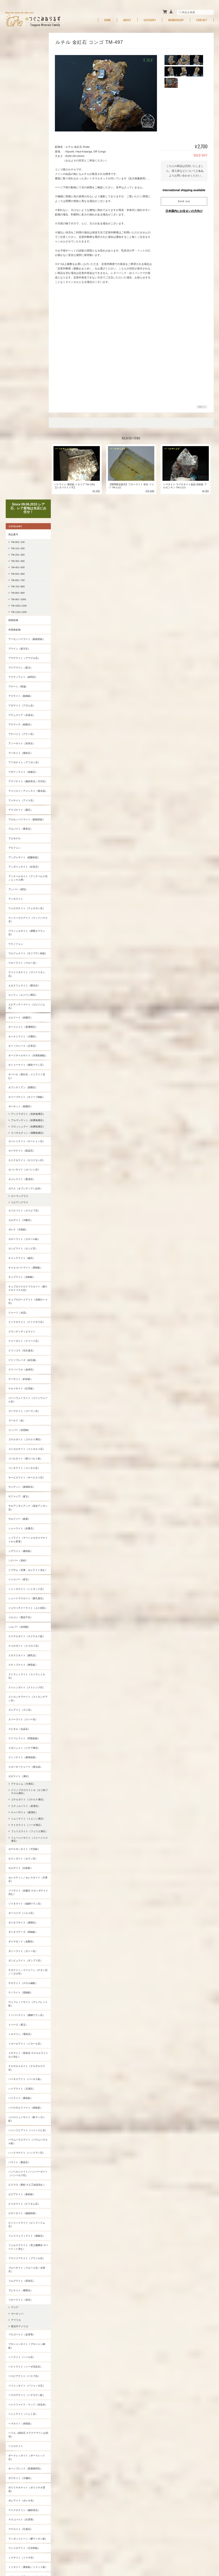 The image size is (219, 2576). Describe the element at coordinates (16, 2391) in the screenshot. I see `ルビー（紅玉）` at that location.